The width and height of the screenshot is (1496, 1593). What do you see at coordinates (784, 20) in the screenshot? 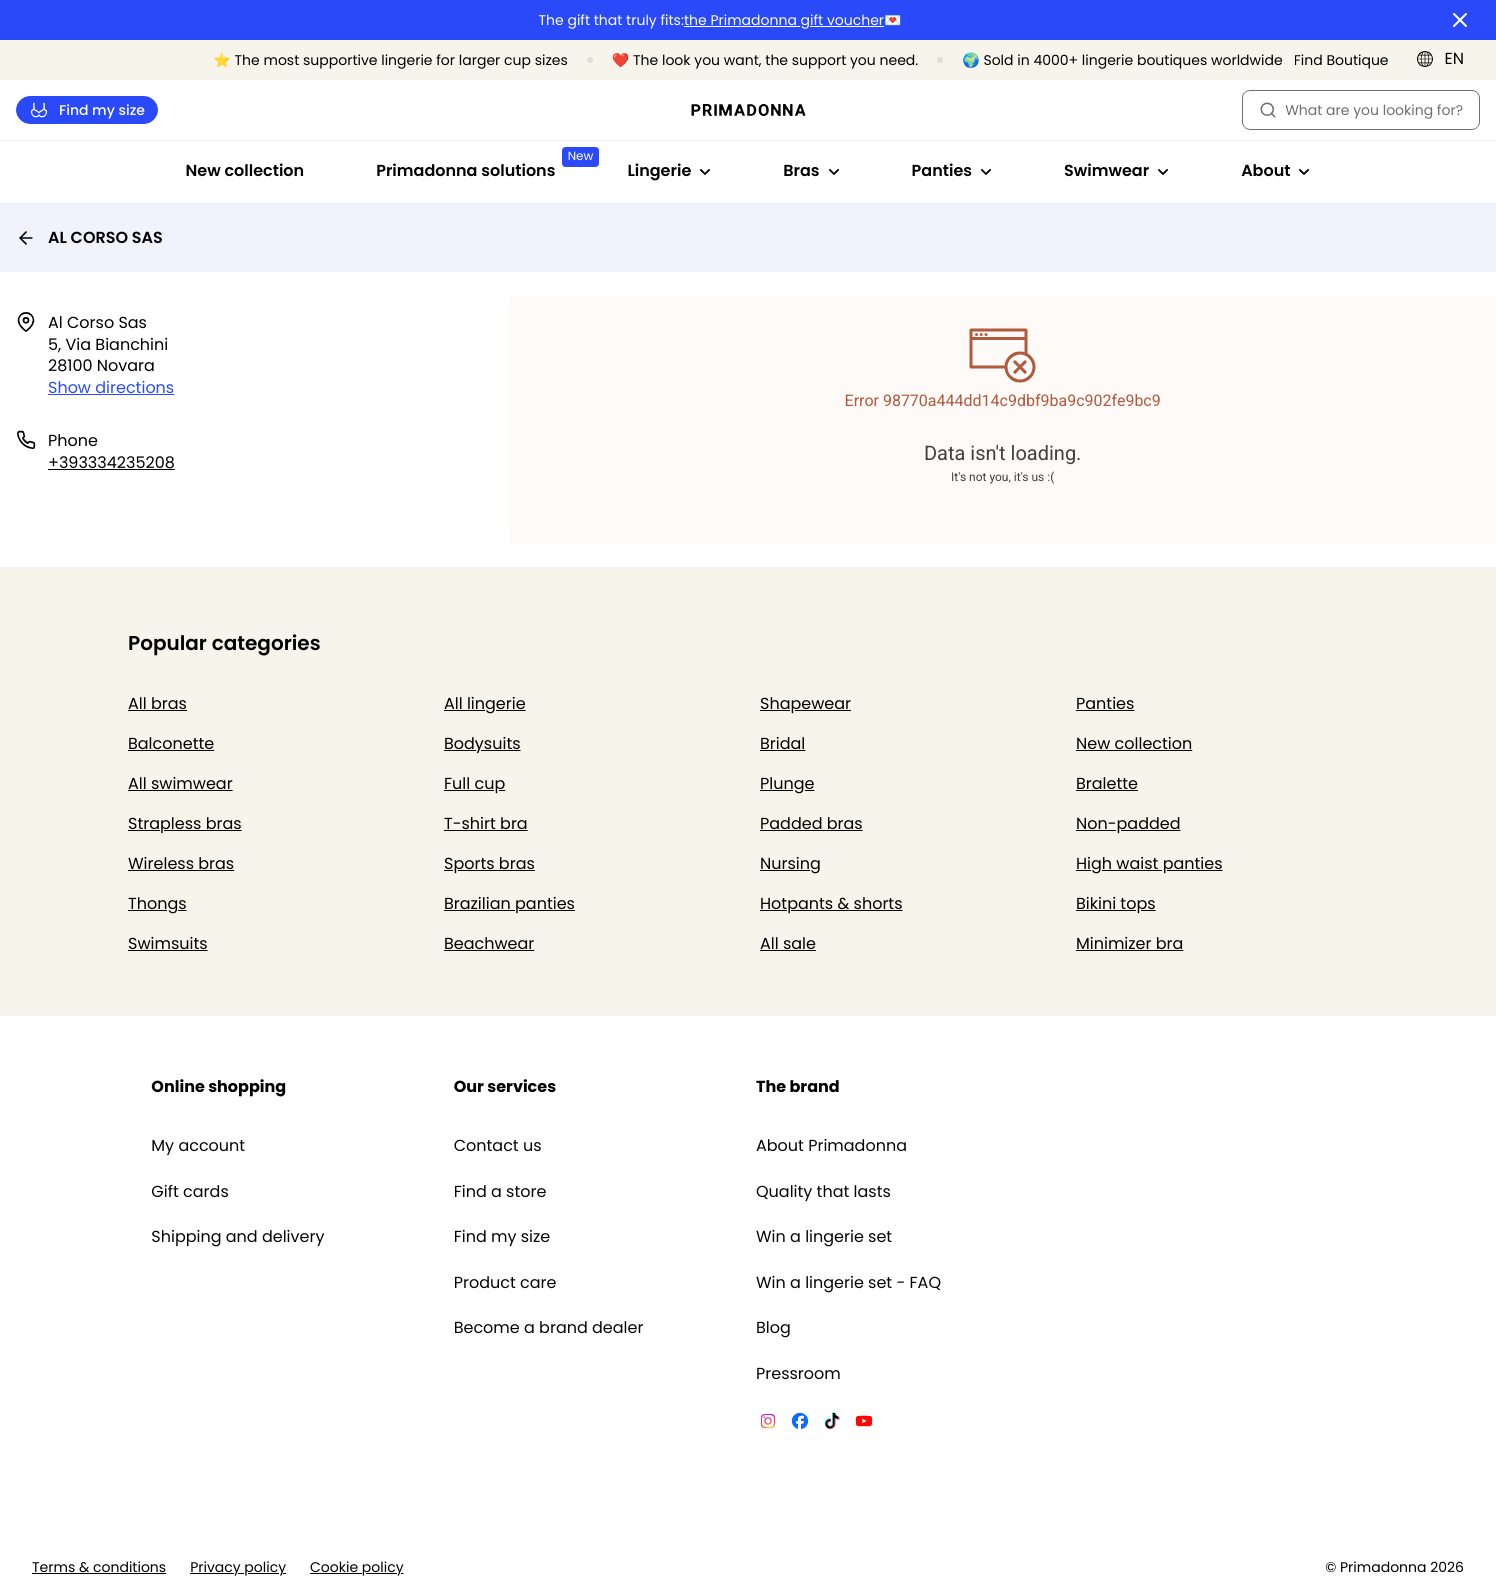
I see `the Primadonna gift voucher` at bounding box center [784, 20].